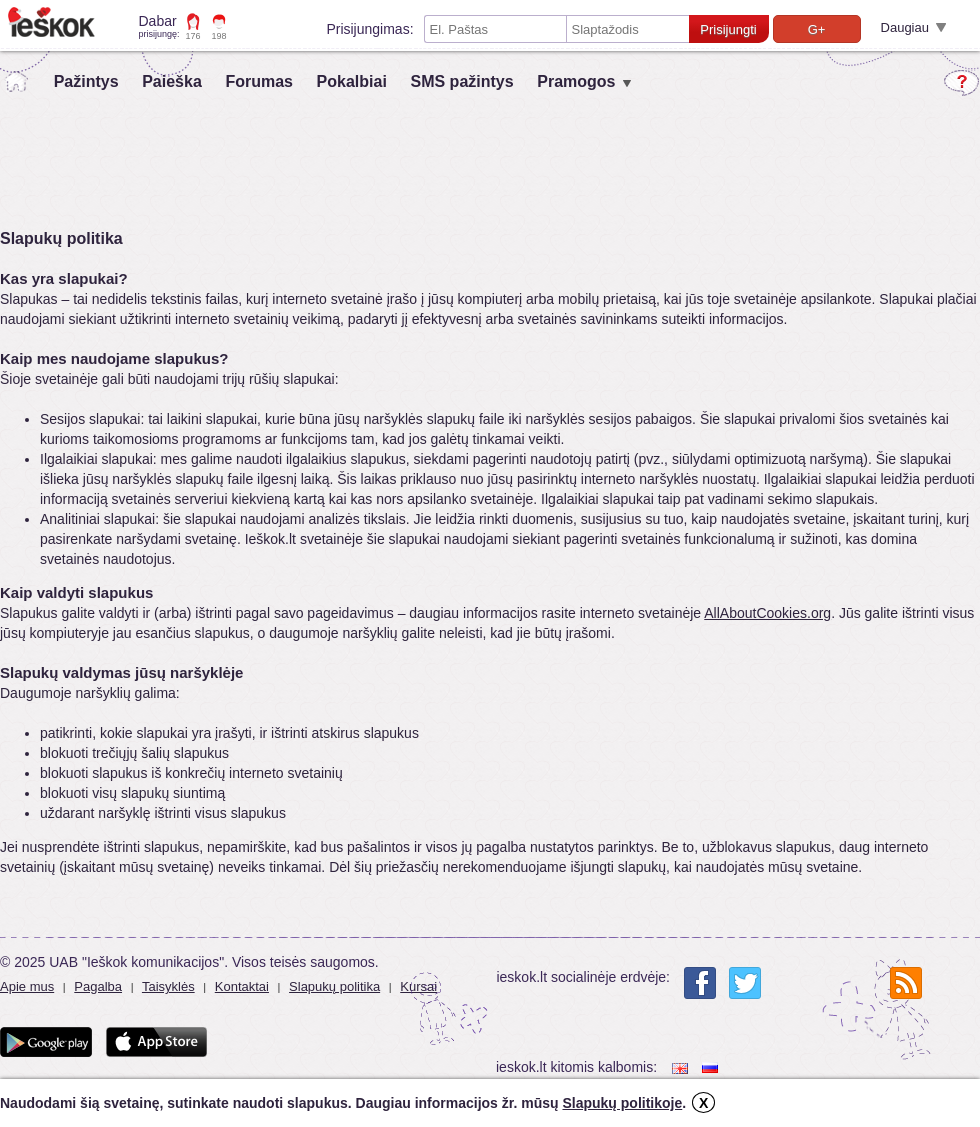 The height and width of the screenshot is (1127, 980). What do you see at coordinates (767, 613) in the screenshot?
I see `AllAboutCookies.org` at bounding box center [767, 613].